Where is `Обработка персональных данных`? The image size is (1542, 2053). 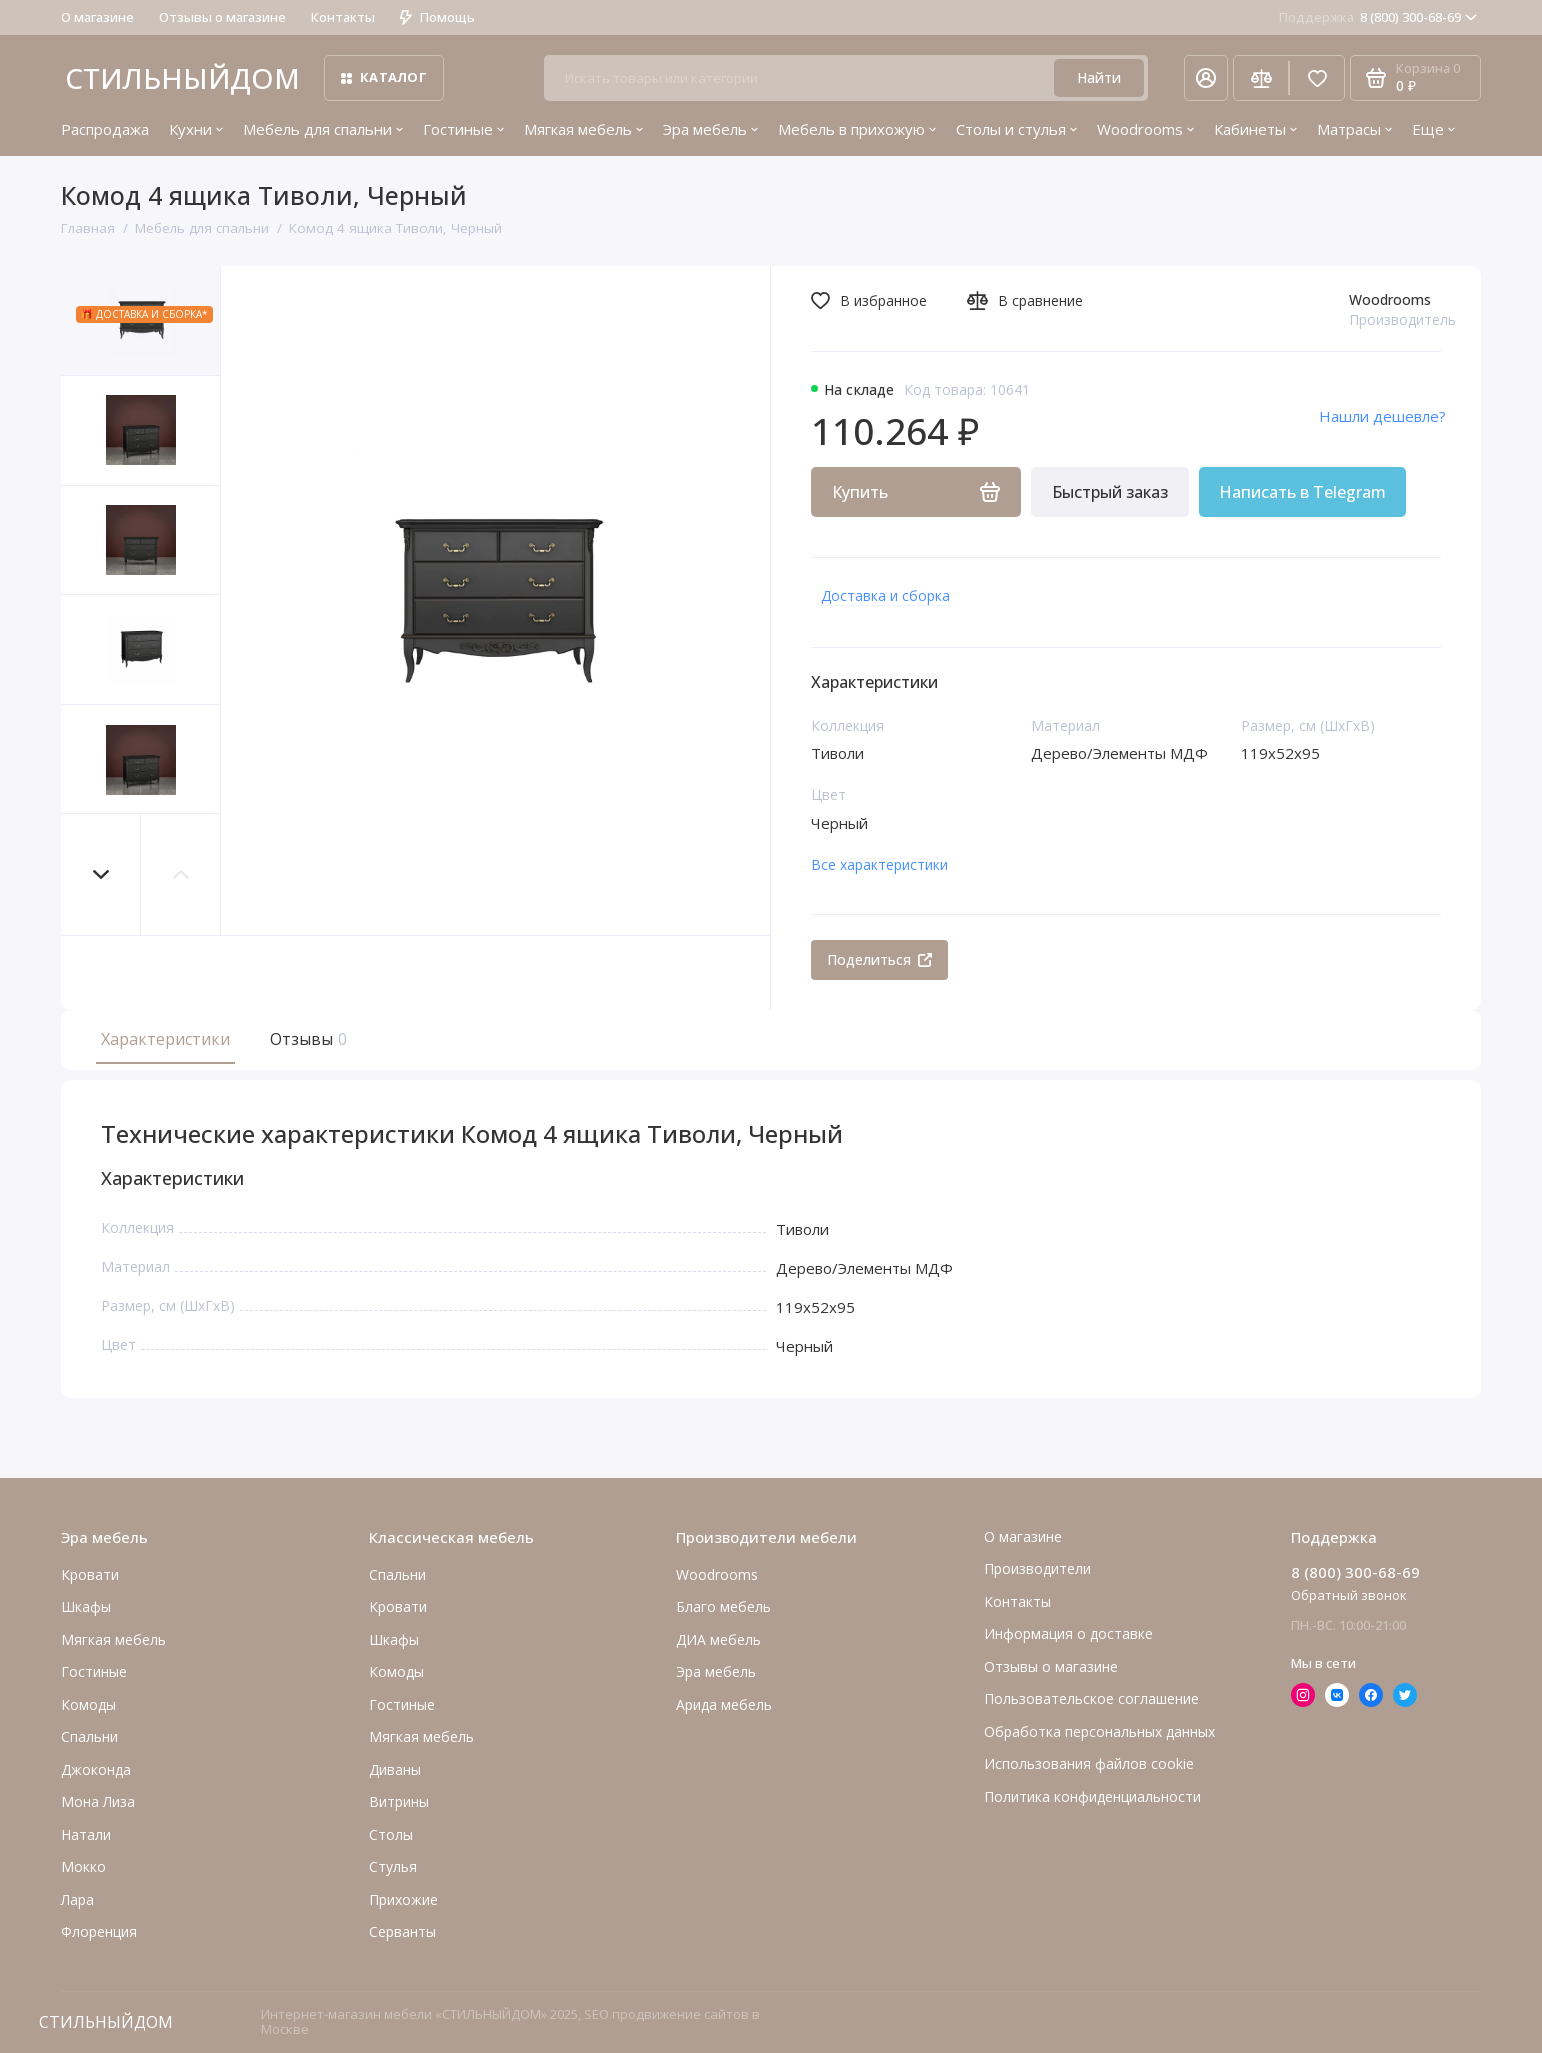
Обработка персональных данных is located at coordinates (1099, 1731).